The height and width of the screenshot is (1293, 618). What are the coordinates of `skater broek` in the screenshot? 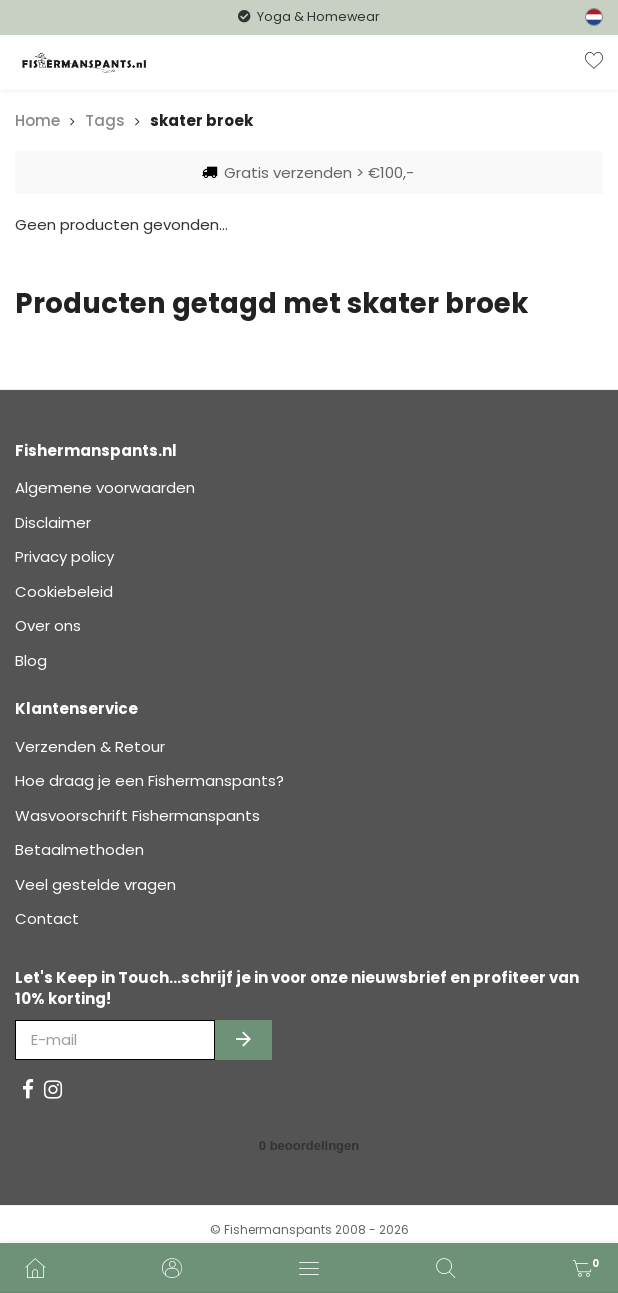 It's located at (201, 120).